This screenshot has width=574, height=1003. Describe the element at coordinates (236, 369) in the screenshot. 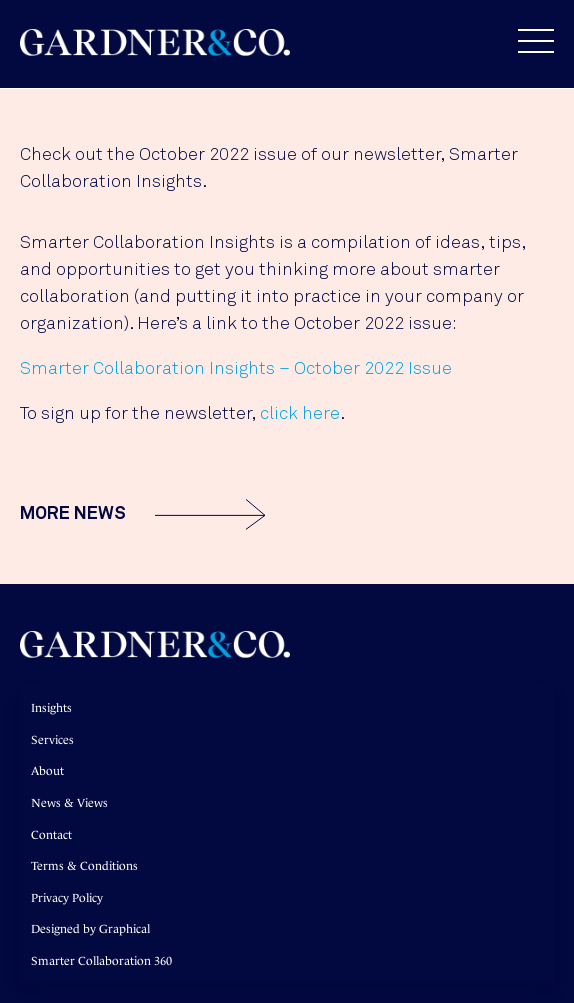

I see `Smarter Collaboration Insights – October 2022 Issue` at that location.